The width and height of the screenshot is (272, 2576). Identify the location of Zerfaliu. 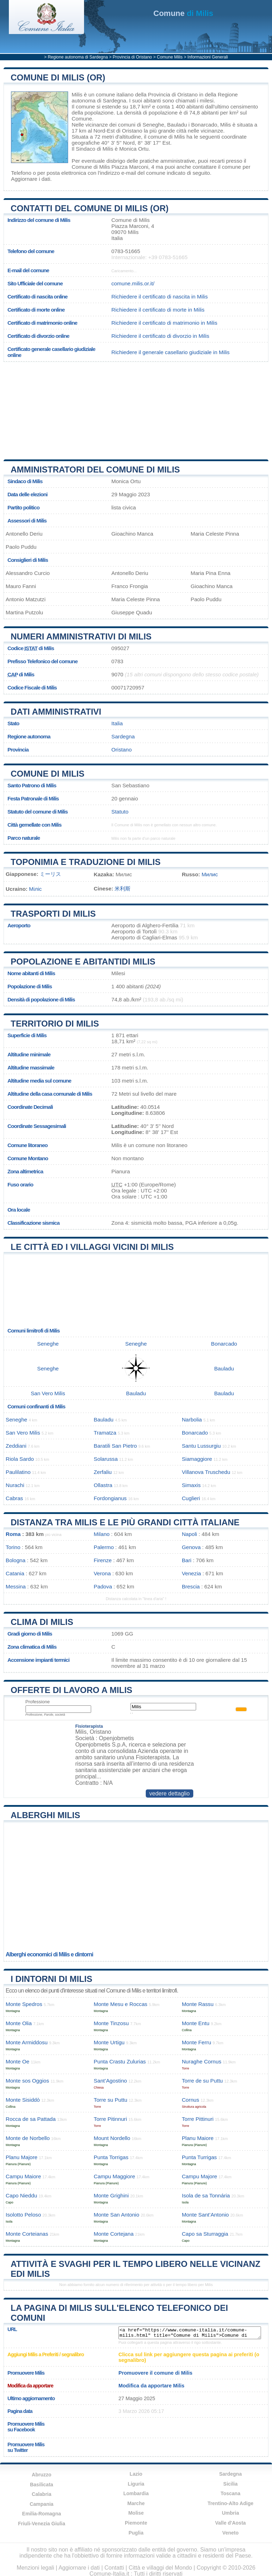
(103, 1472).